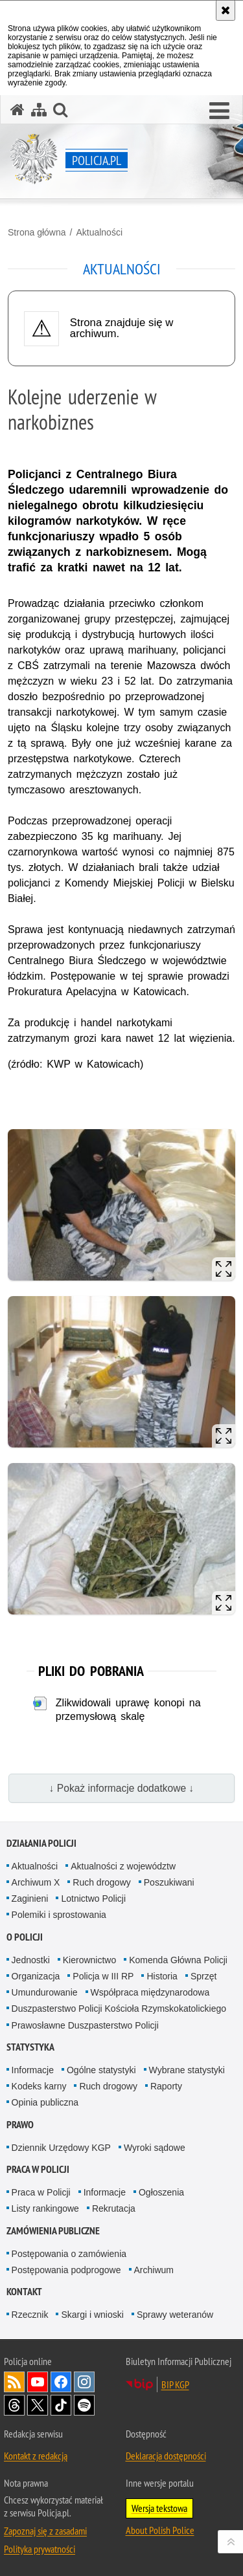 The width and height of the screenshot is (243, 2576). What do you see at coordinates (178, 1960) in the screenshot?
I see `Komenda Główna Policji` at bounding box center [178, 1960].